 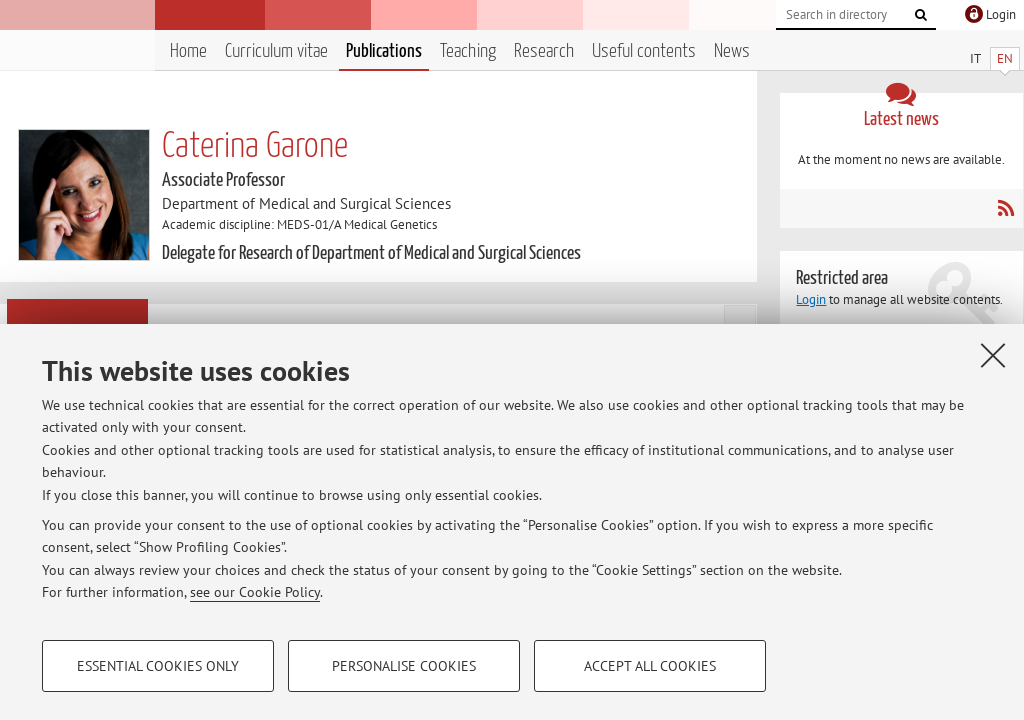 What do you see at coordinates (468, 51) in the screenshot?
I see `Teaching` at bounding box center [468, 51].